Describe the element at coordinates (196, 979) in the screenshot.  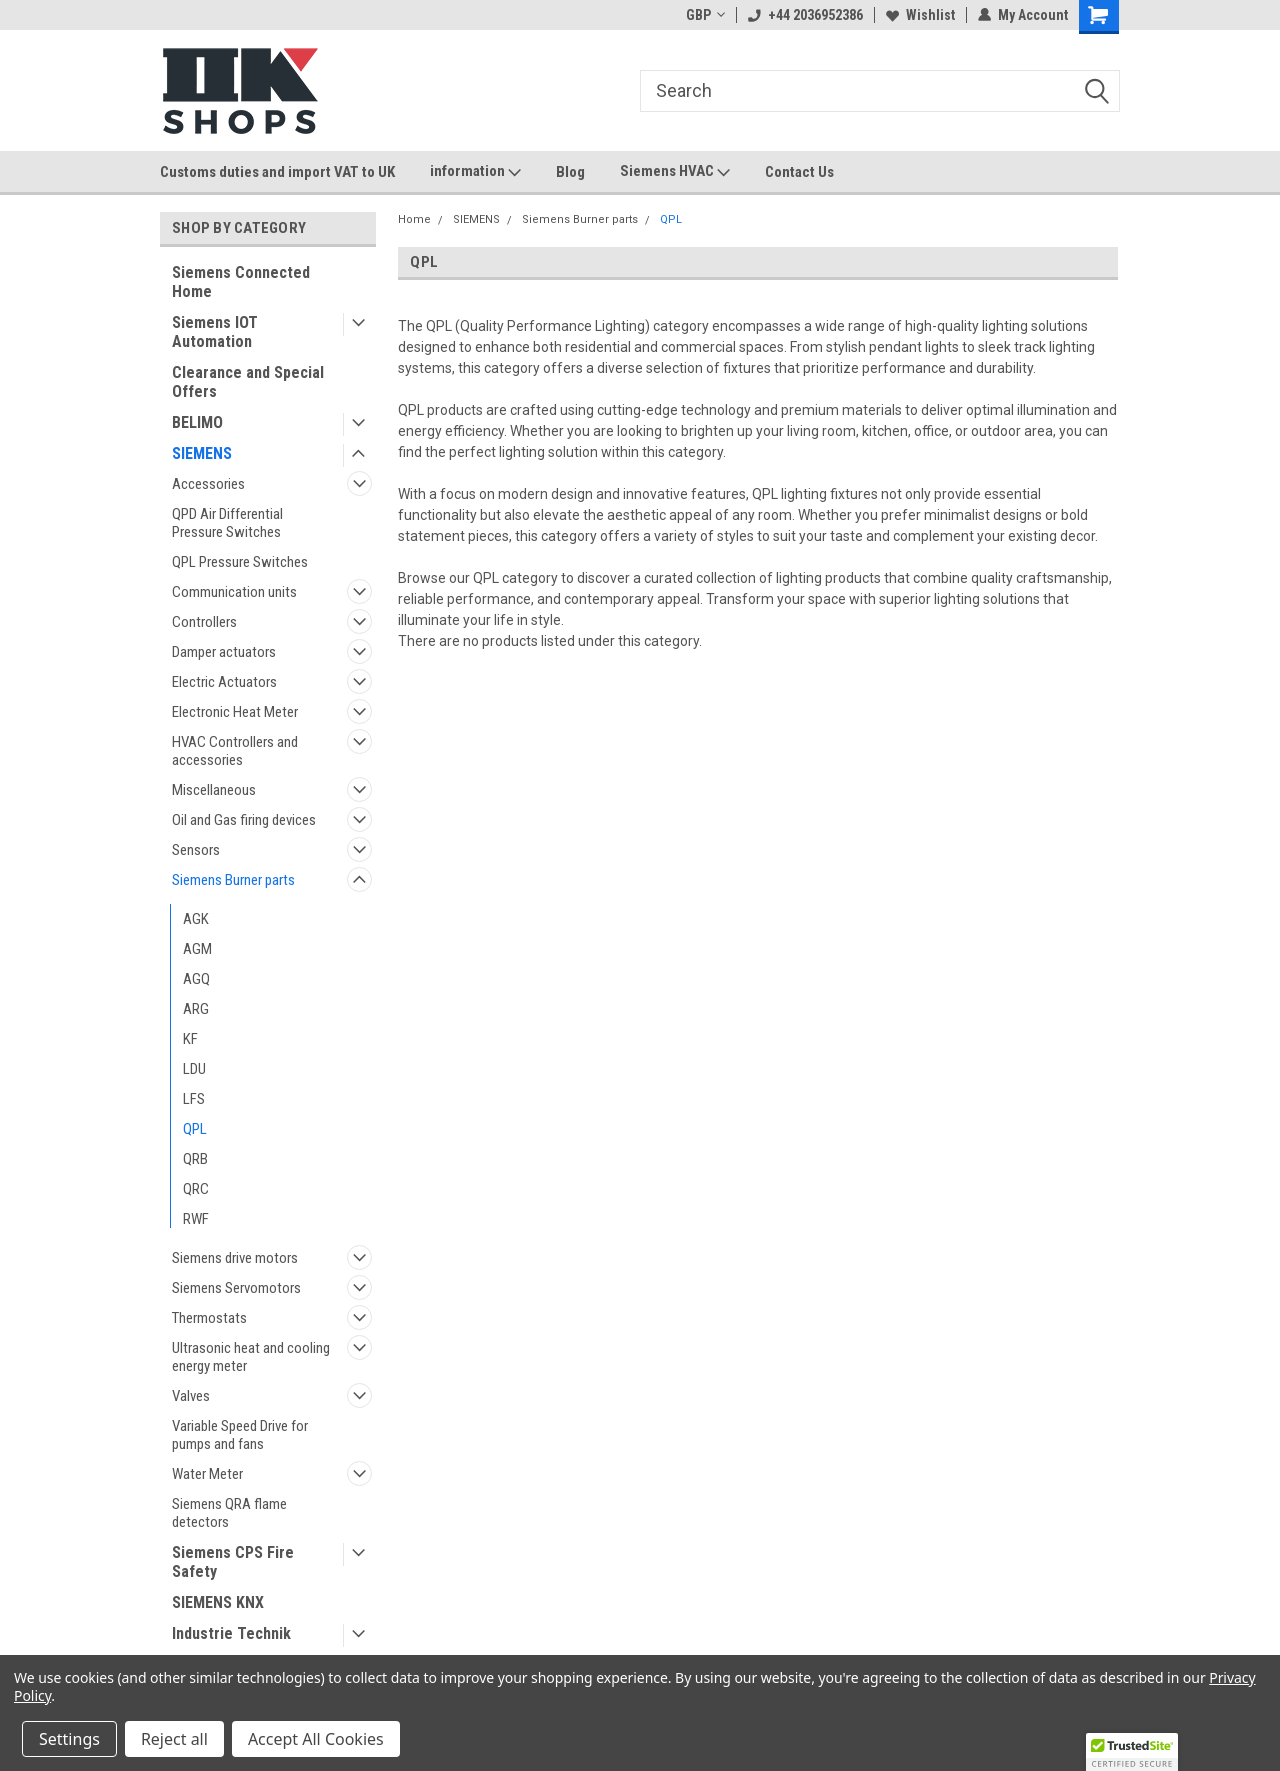
I see `AGQ` at that location.